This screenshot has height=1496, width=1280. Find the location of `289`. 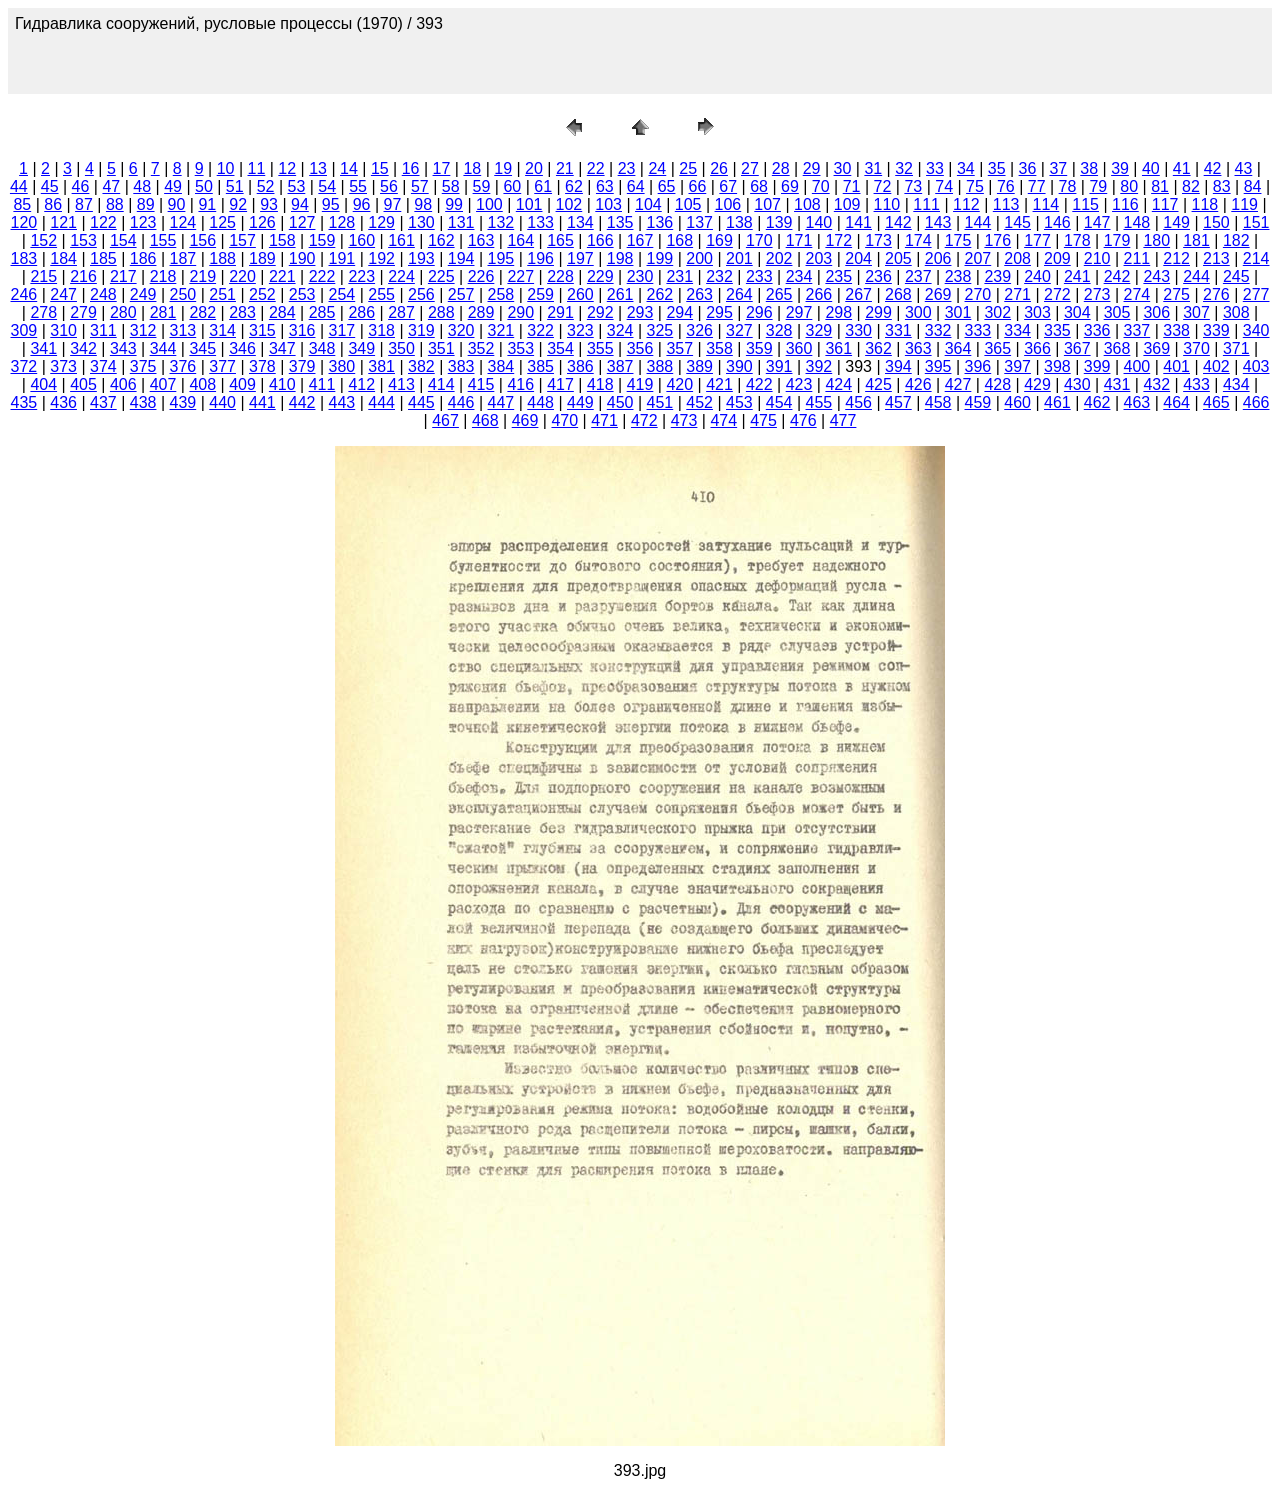

289 is located at coordinates (481, 312).